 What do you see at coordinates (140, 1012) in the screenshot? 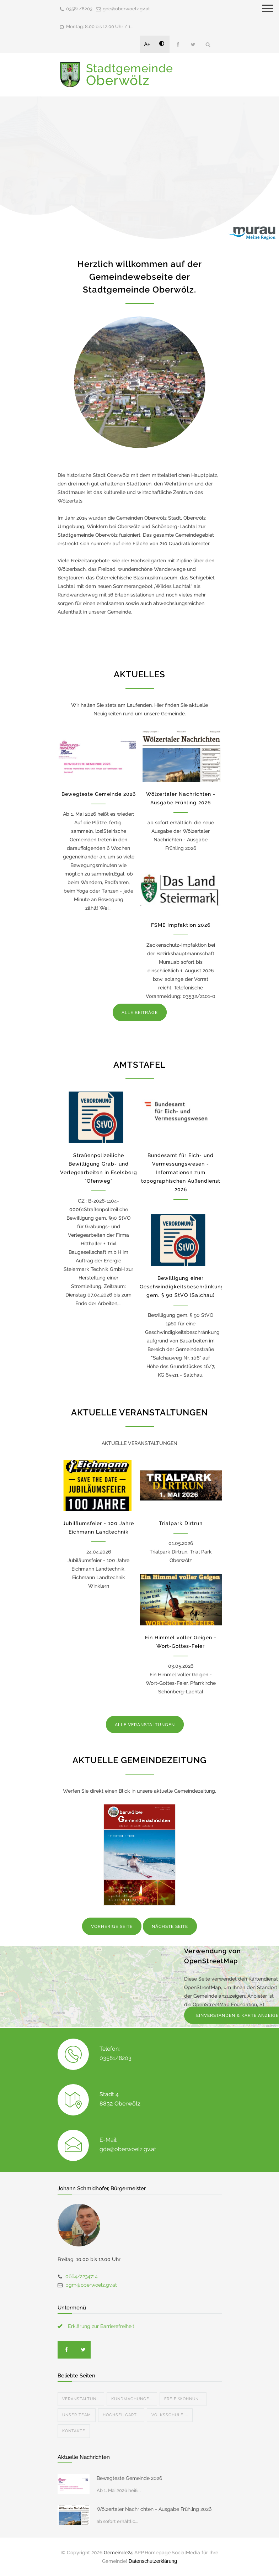
I see `ALLE BEITRÄGE` at bounding box center [140, 1012].